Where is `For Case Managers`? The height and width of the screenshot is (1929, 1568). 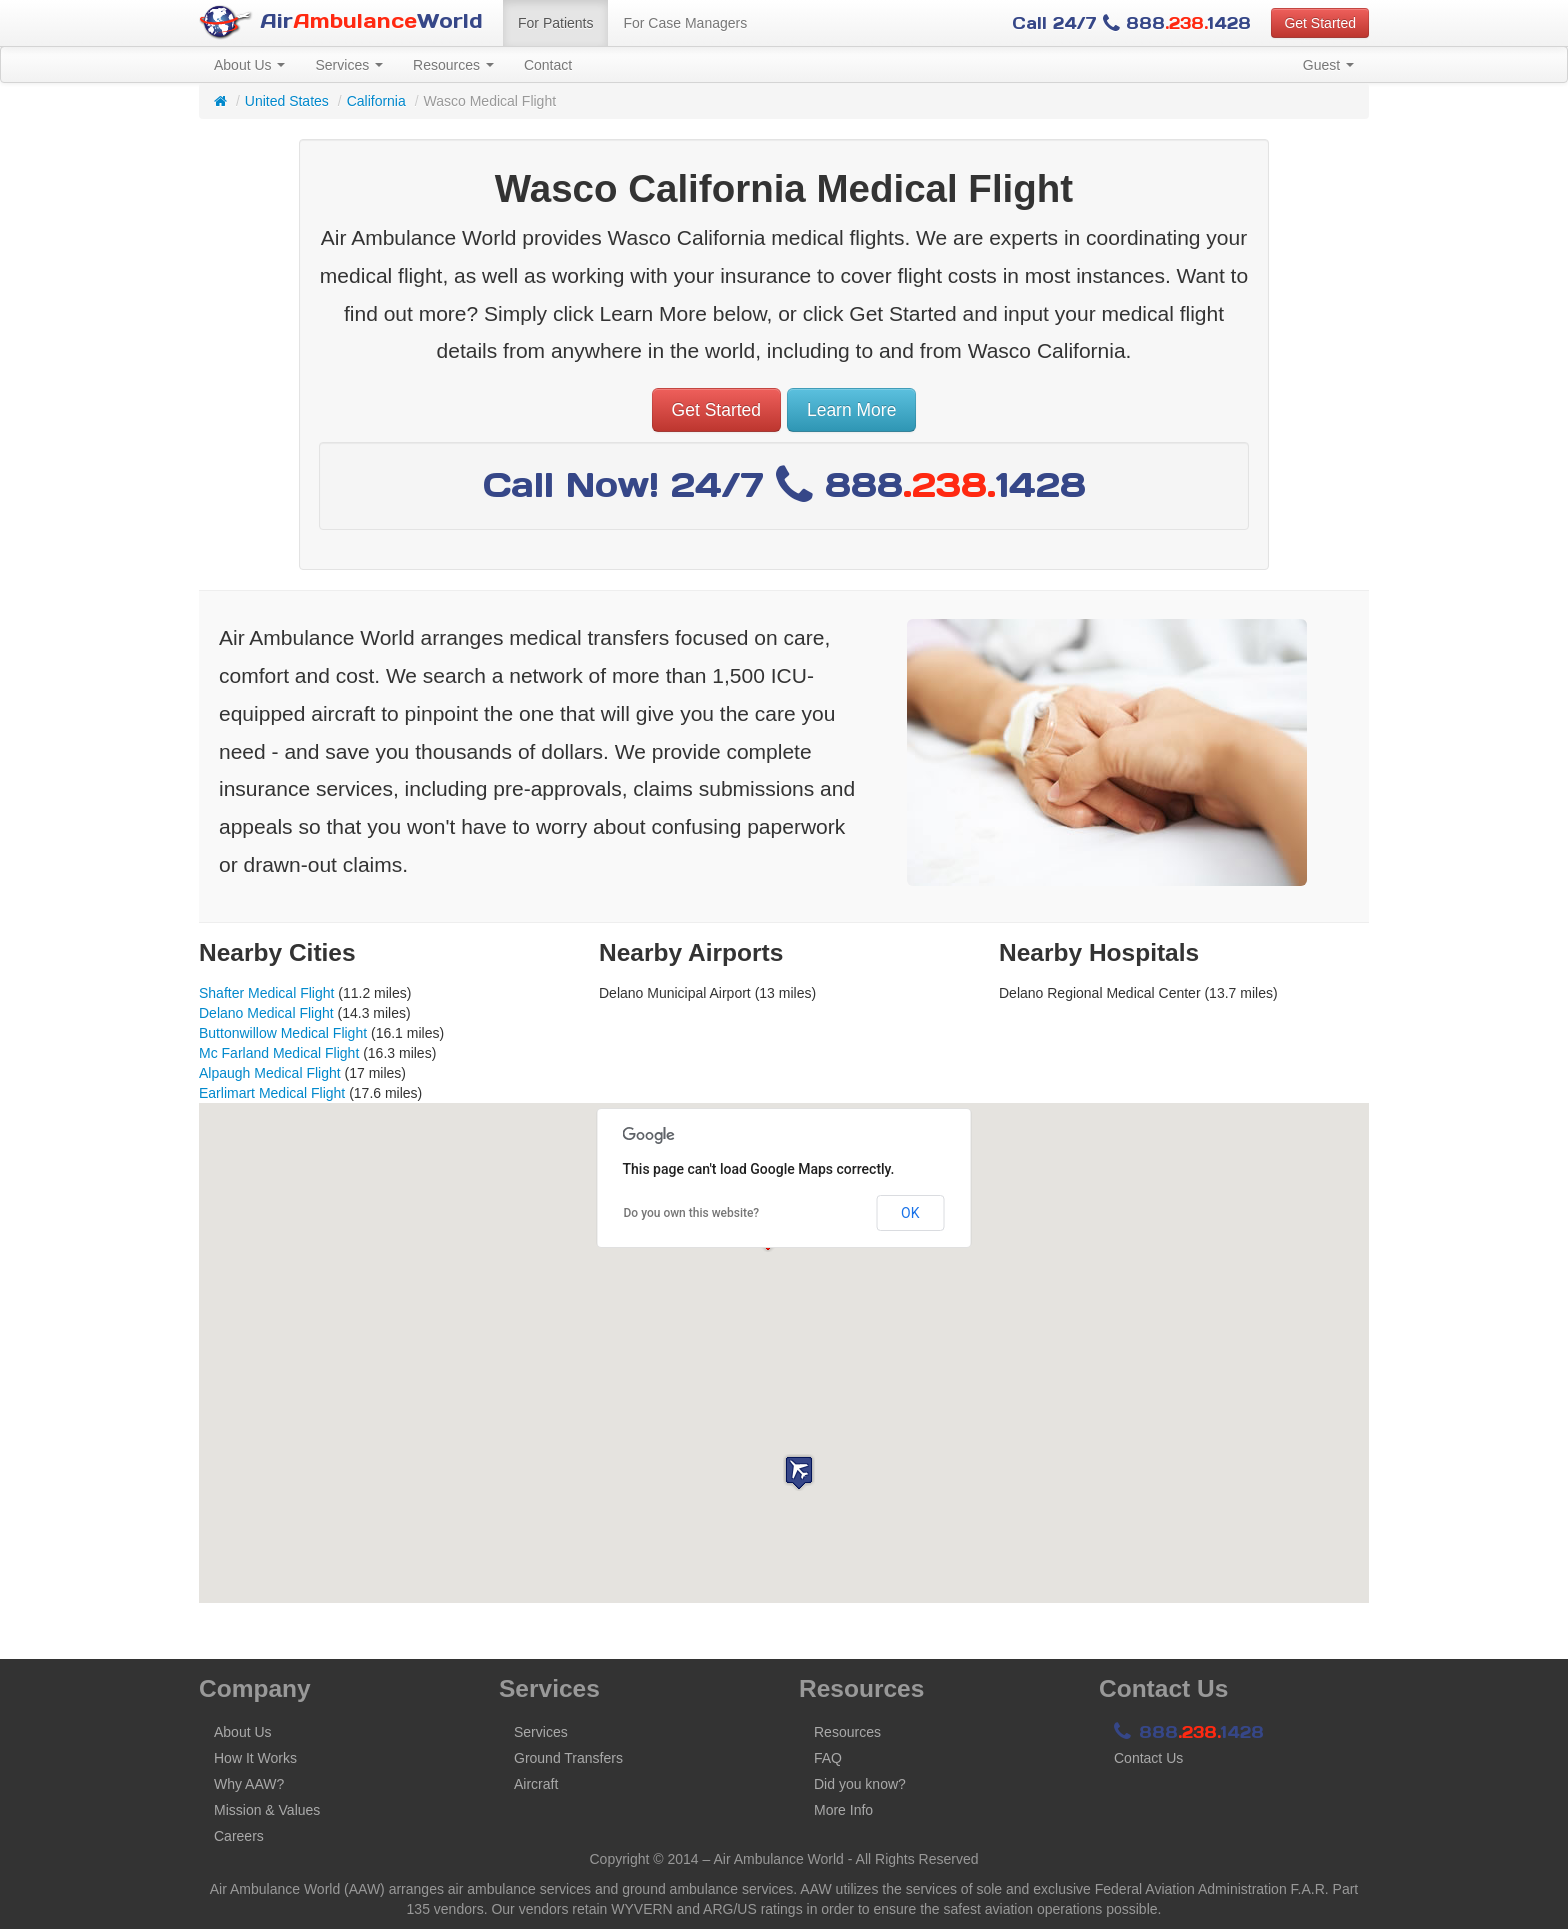
For Case Managers is located at coordinates (685, 23).